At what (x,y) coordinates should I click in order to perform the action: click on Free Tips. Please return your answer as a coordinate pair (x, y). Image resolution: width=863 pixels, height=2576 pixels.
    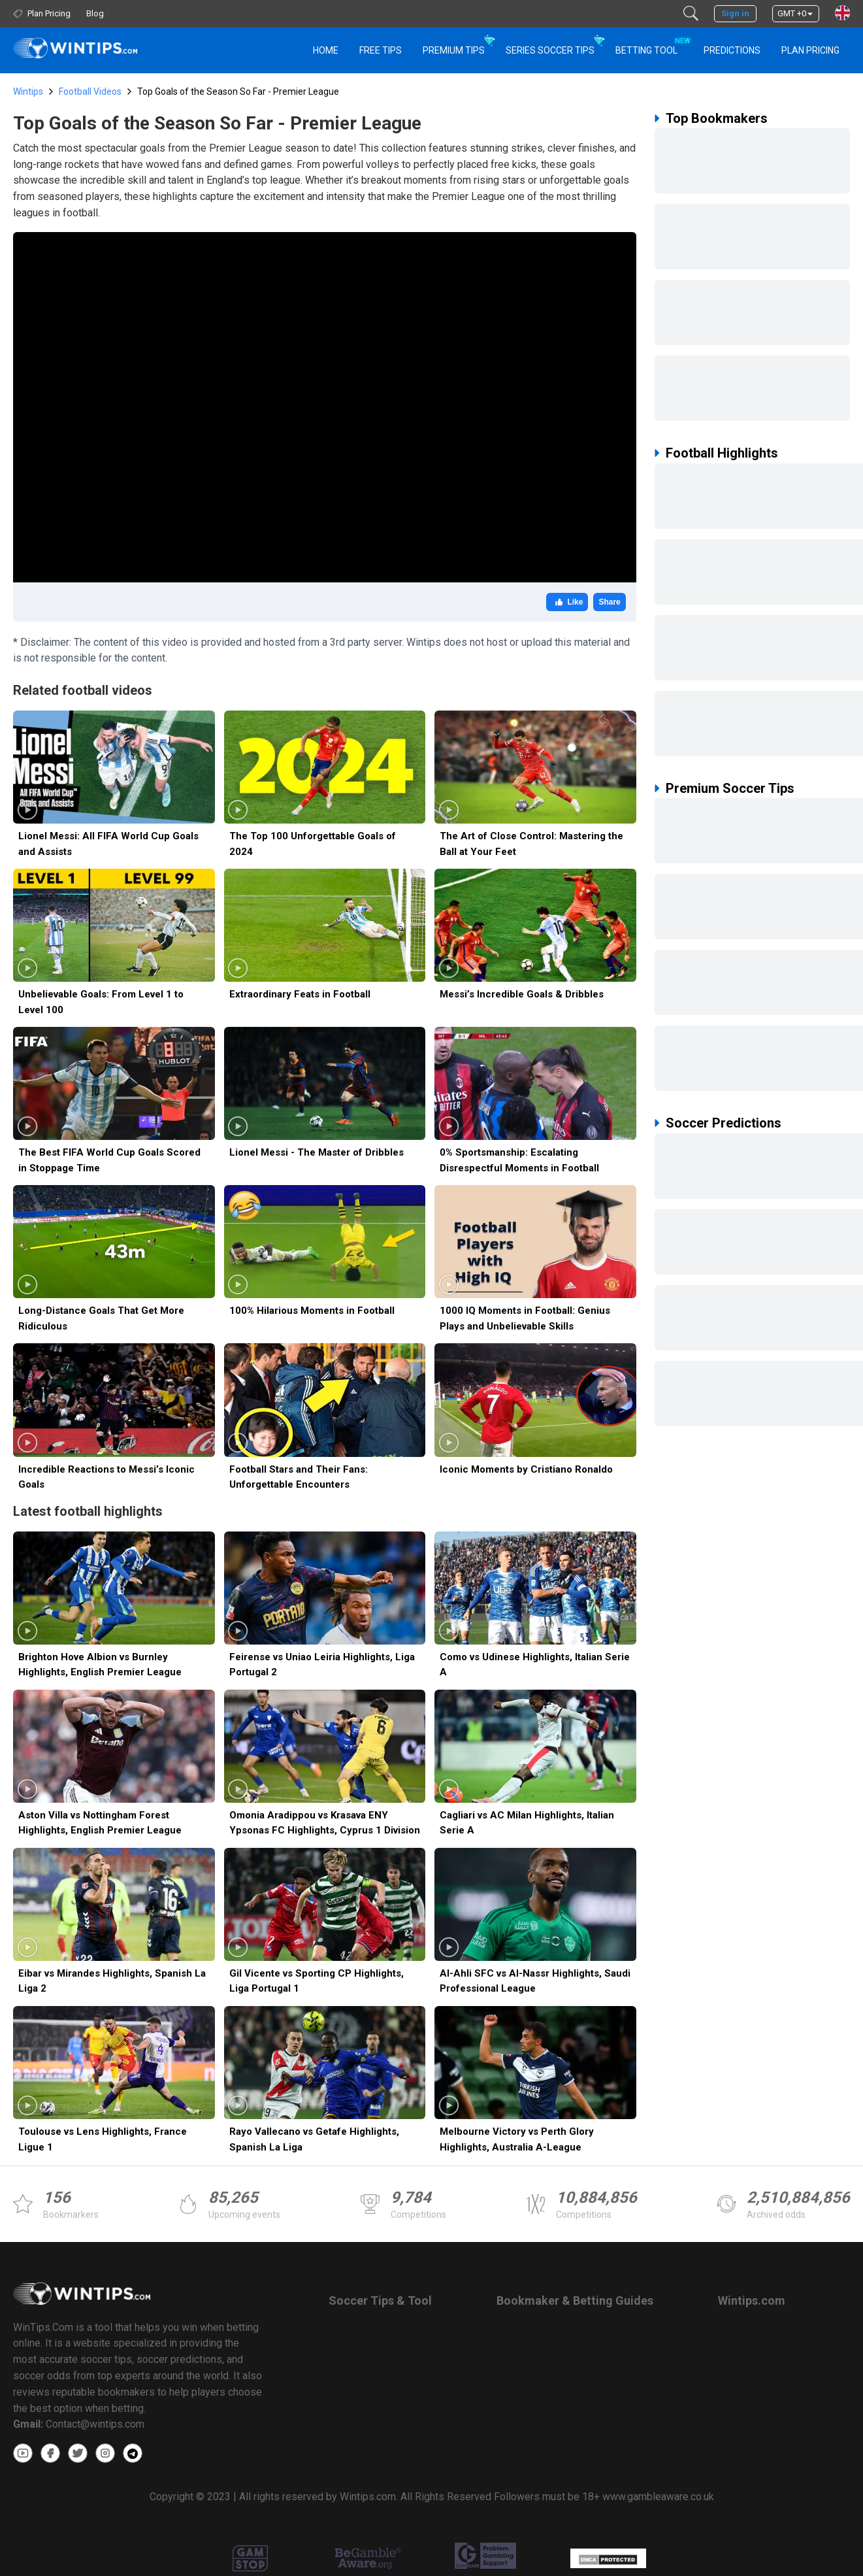
    Looking at the image, I should click on (380, 50).